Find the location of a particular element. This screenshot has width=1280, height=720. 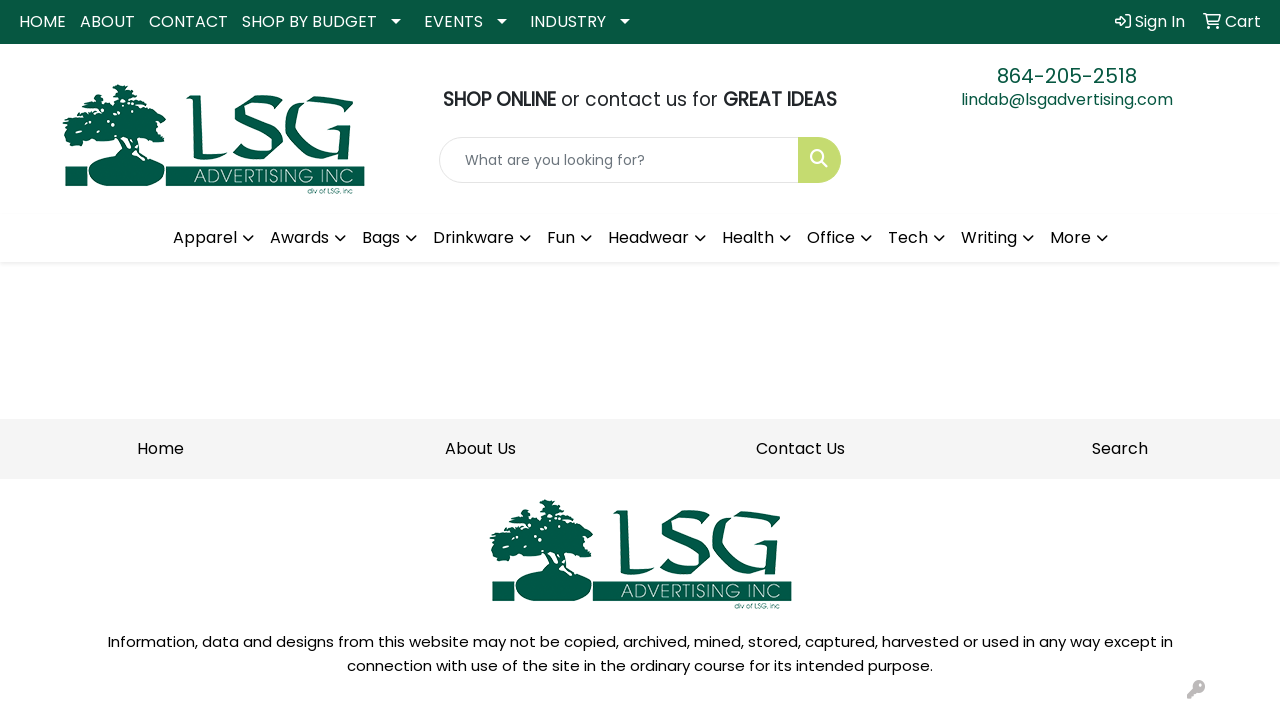

ABOUT is located at coordinates (107, 21).